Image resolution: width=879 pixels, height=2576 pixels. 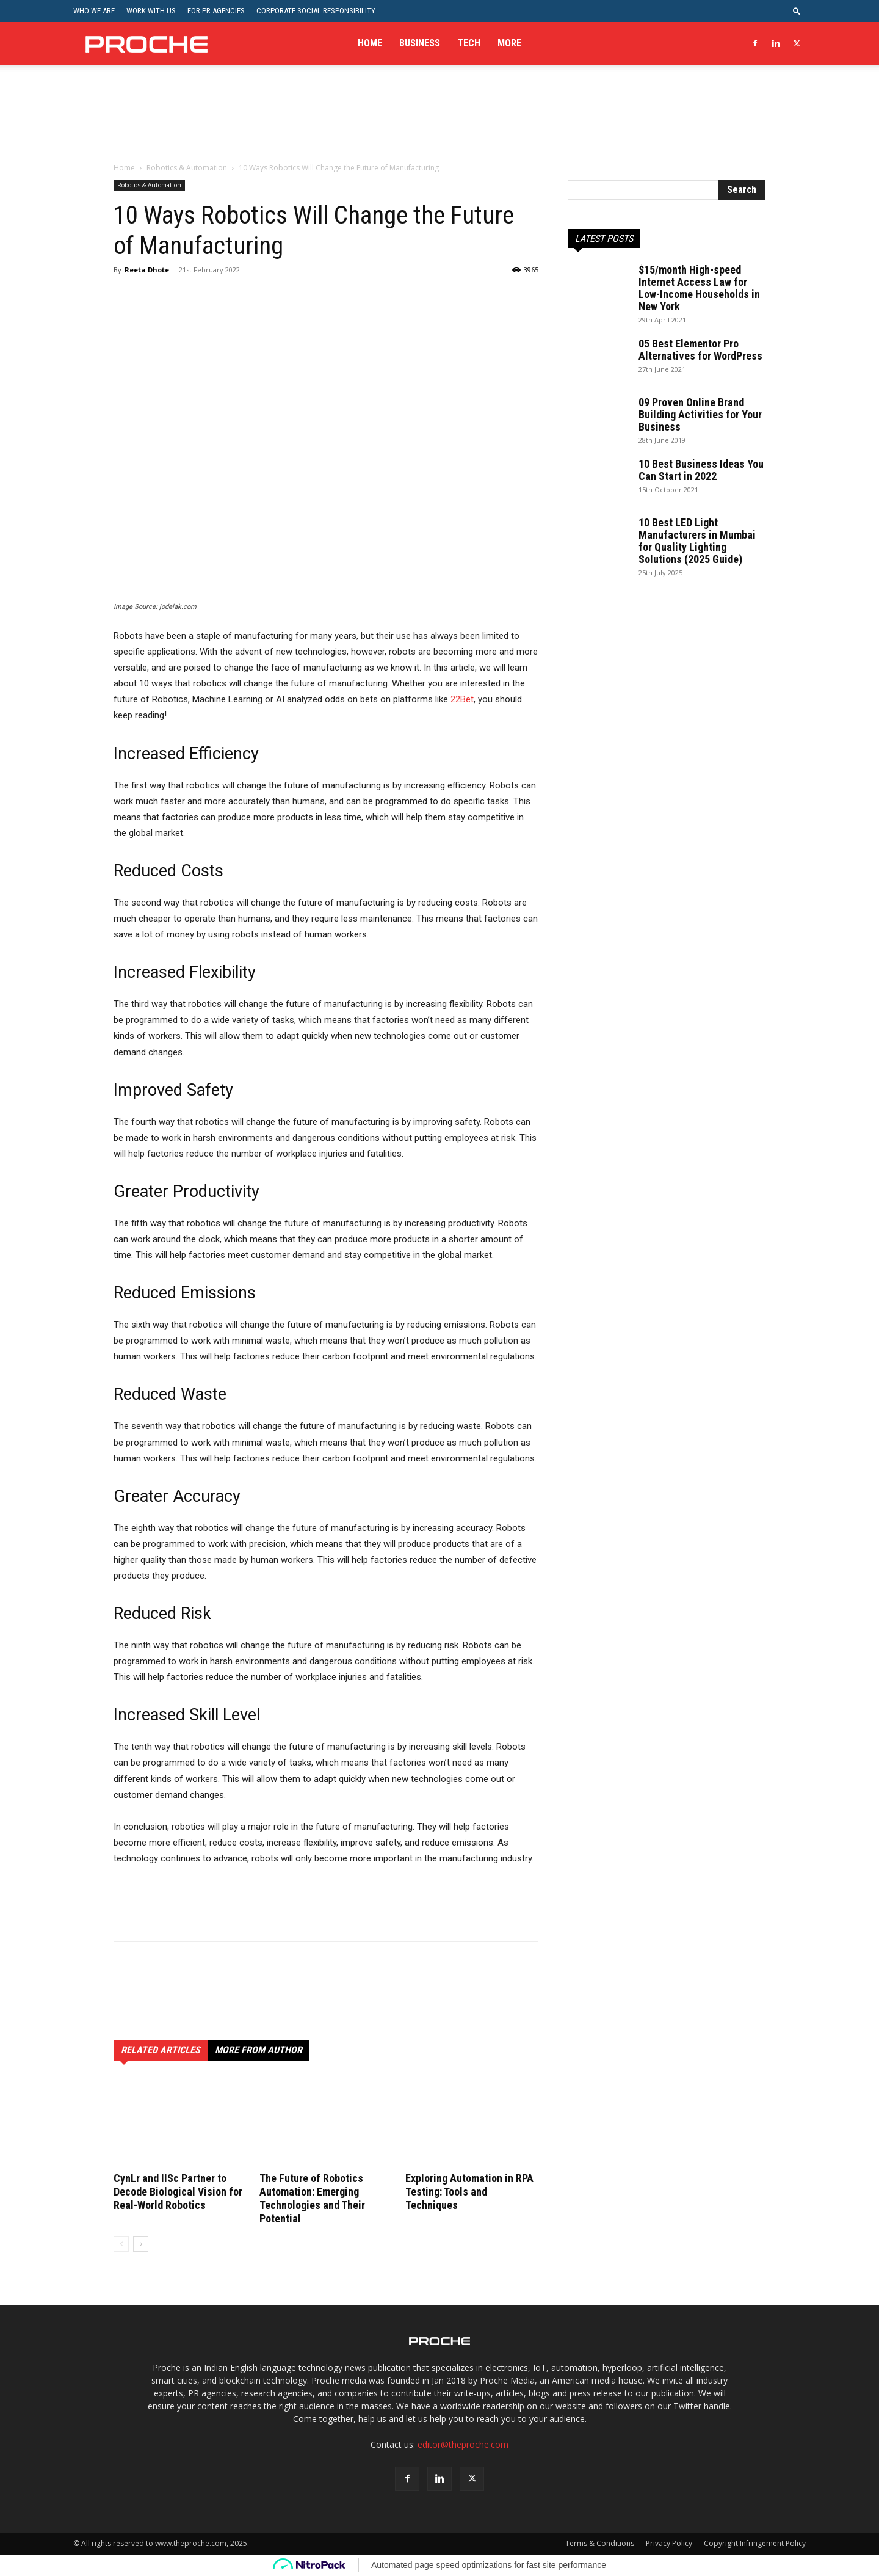 I want to click on [prev-page], so click(x=121, y=2244).